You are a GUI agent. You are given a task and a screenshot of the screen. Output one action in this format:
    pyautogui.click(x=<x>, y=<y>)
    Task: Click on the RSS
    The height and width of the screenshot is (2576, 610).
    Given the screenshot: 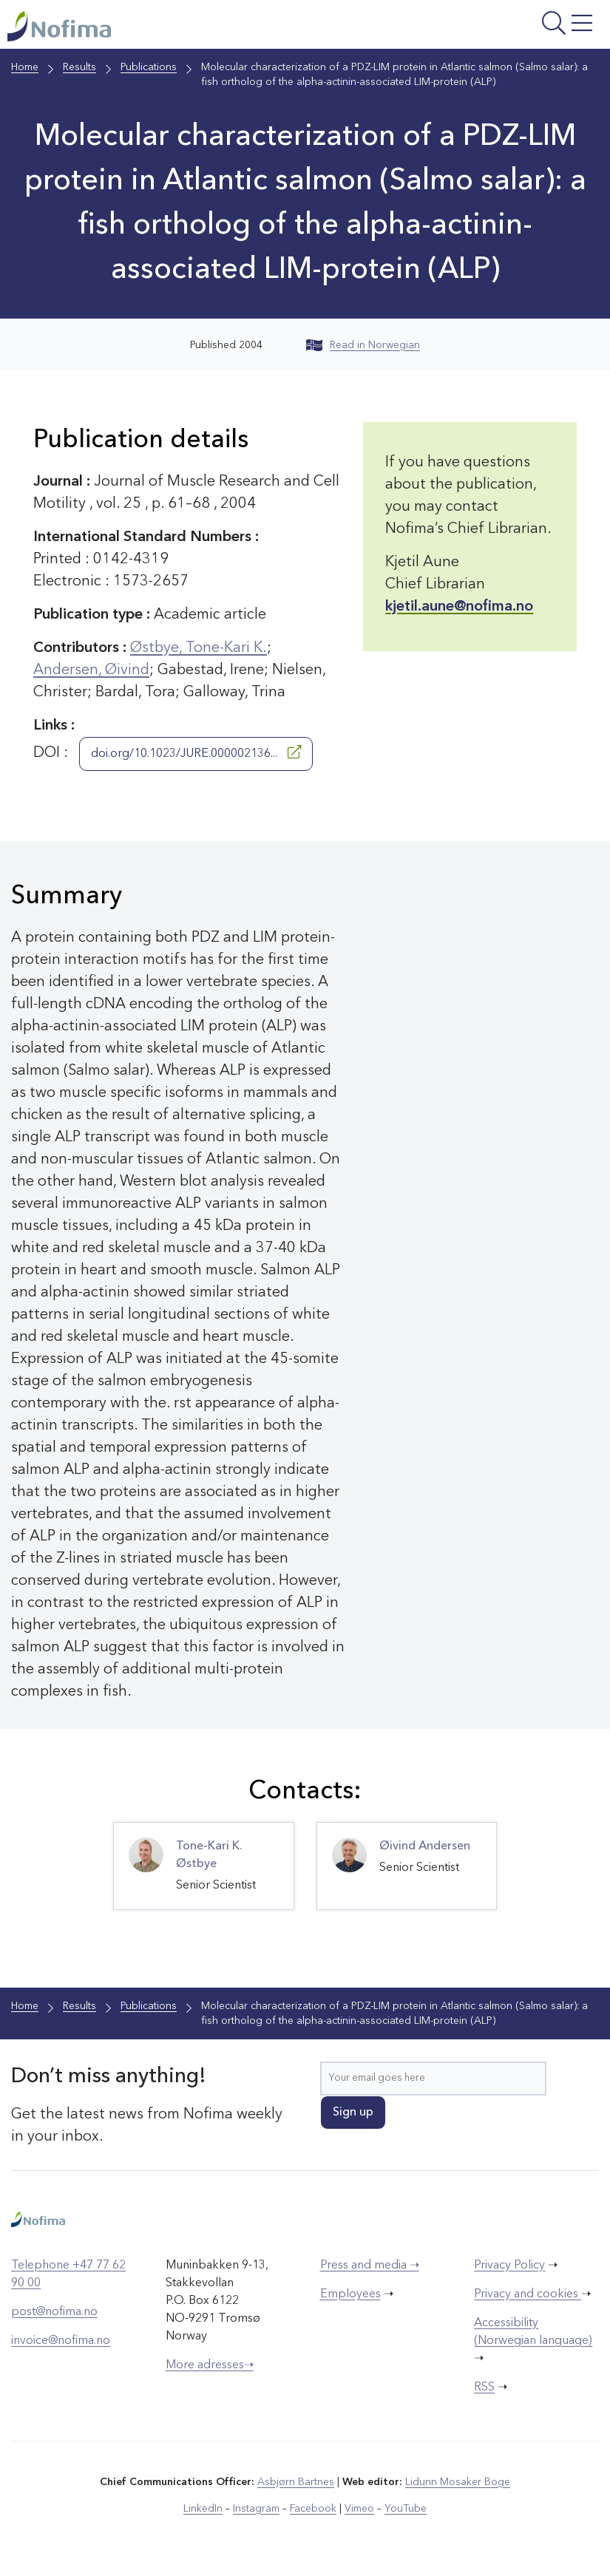 What is the action you would take?
    pyautogui.click(x=484, y=2387)
    